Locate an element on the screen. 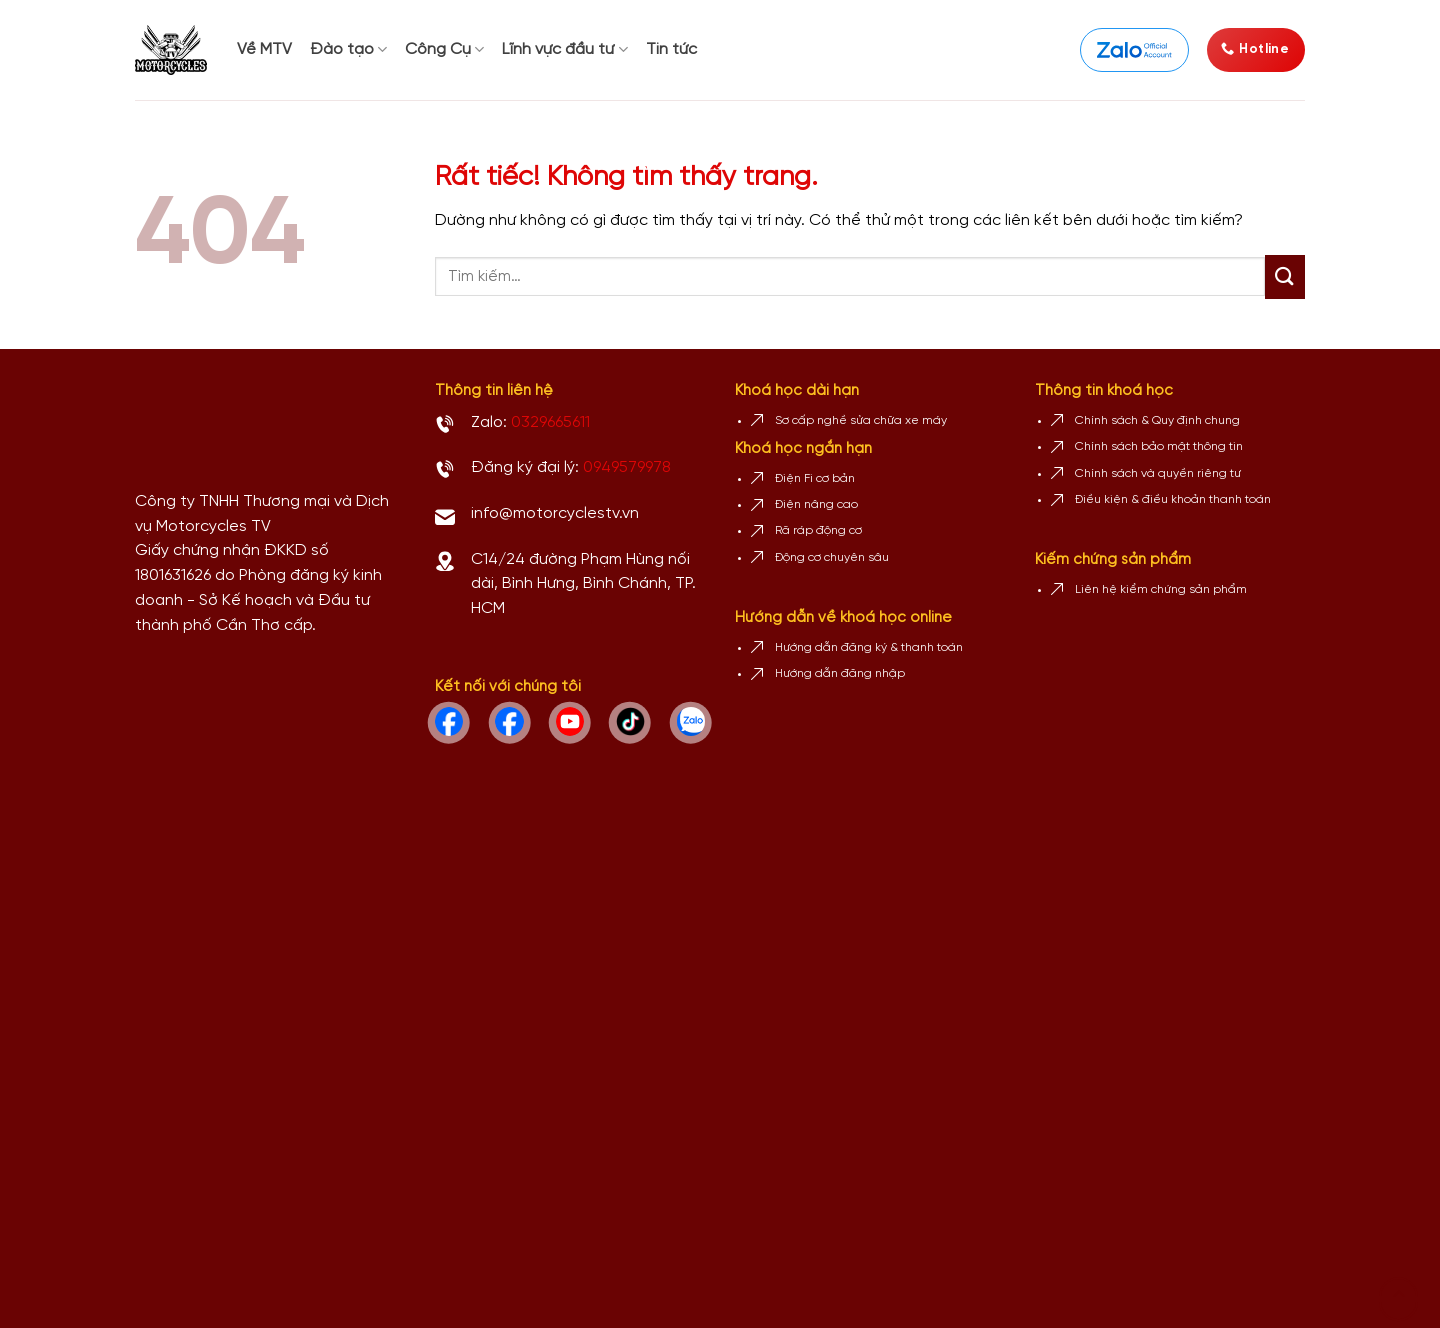  Đào tạo is located at coordinates (348, 49).